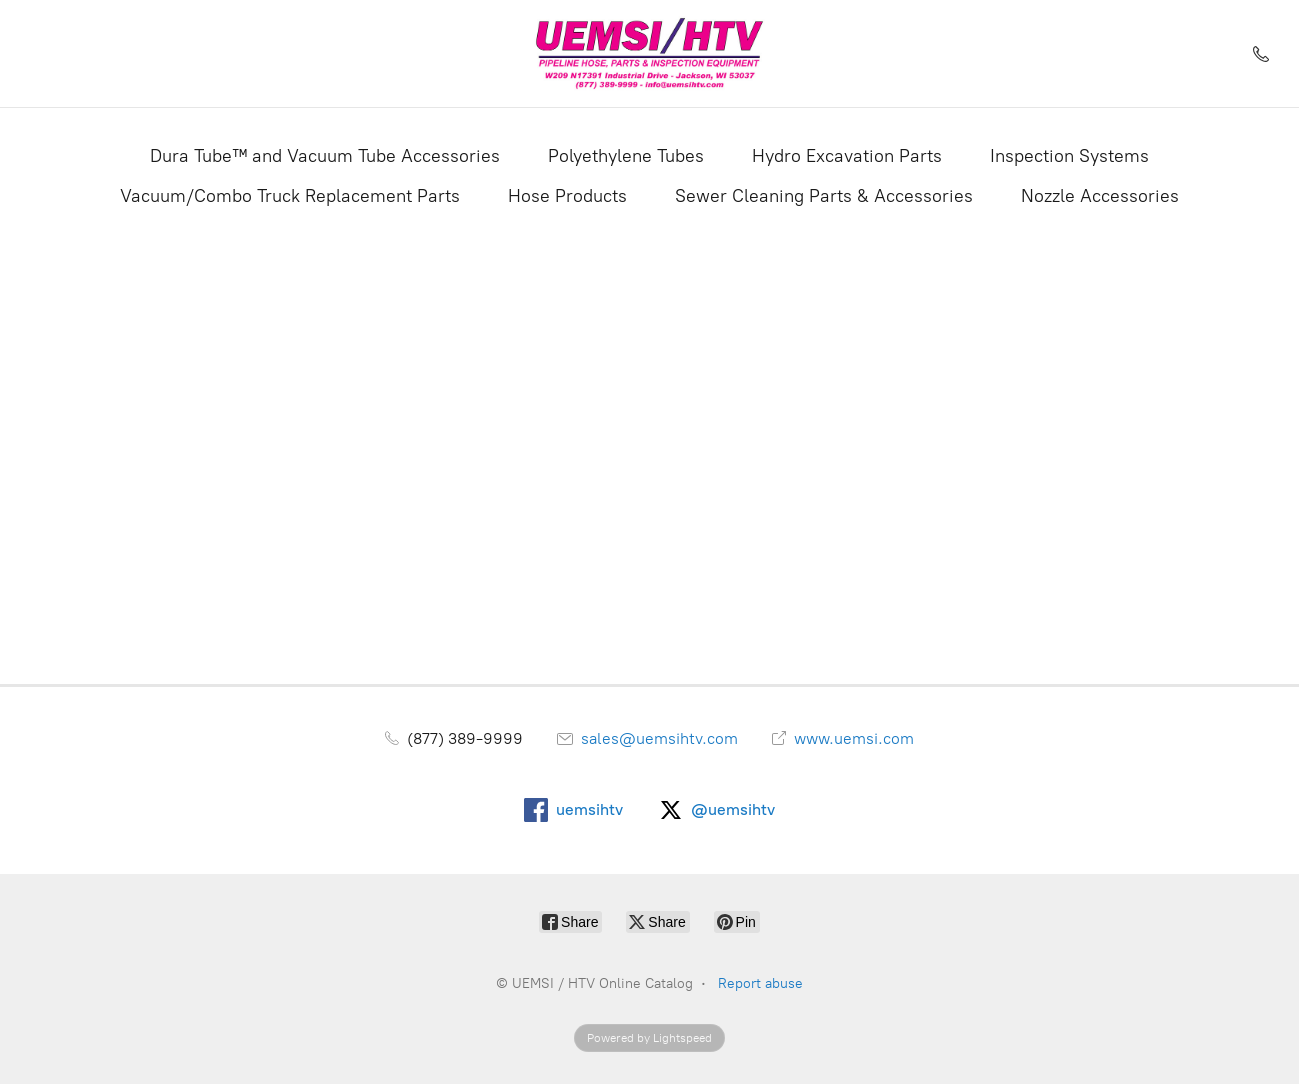  I want to click on Hose Products, so click(567, 196).